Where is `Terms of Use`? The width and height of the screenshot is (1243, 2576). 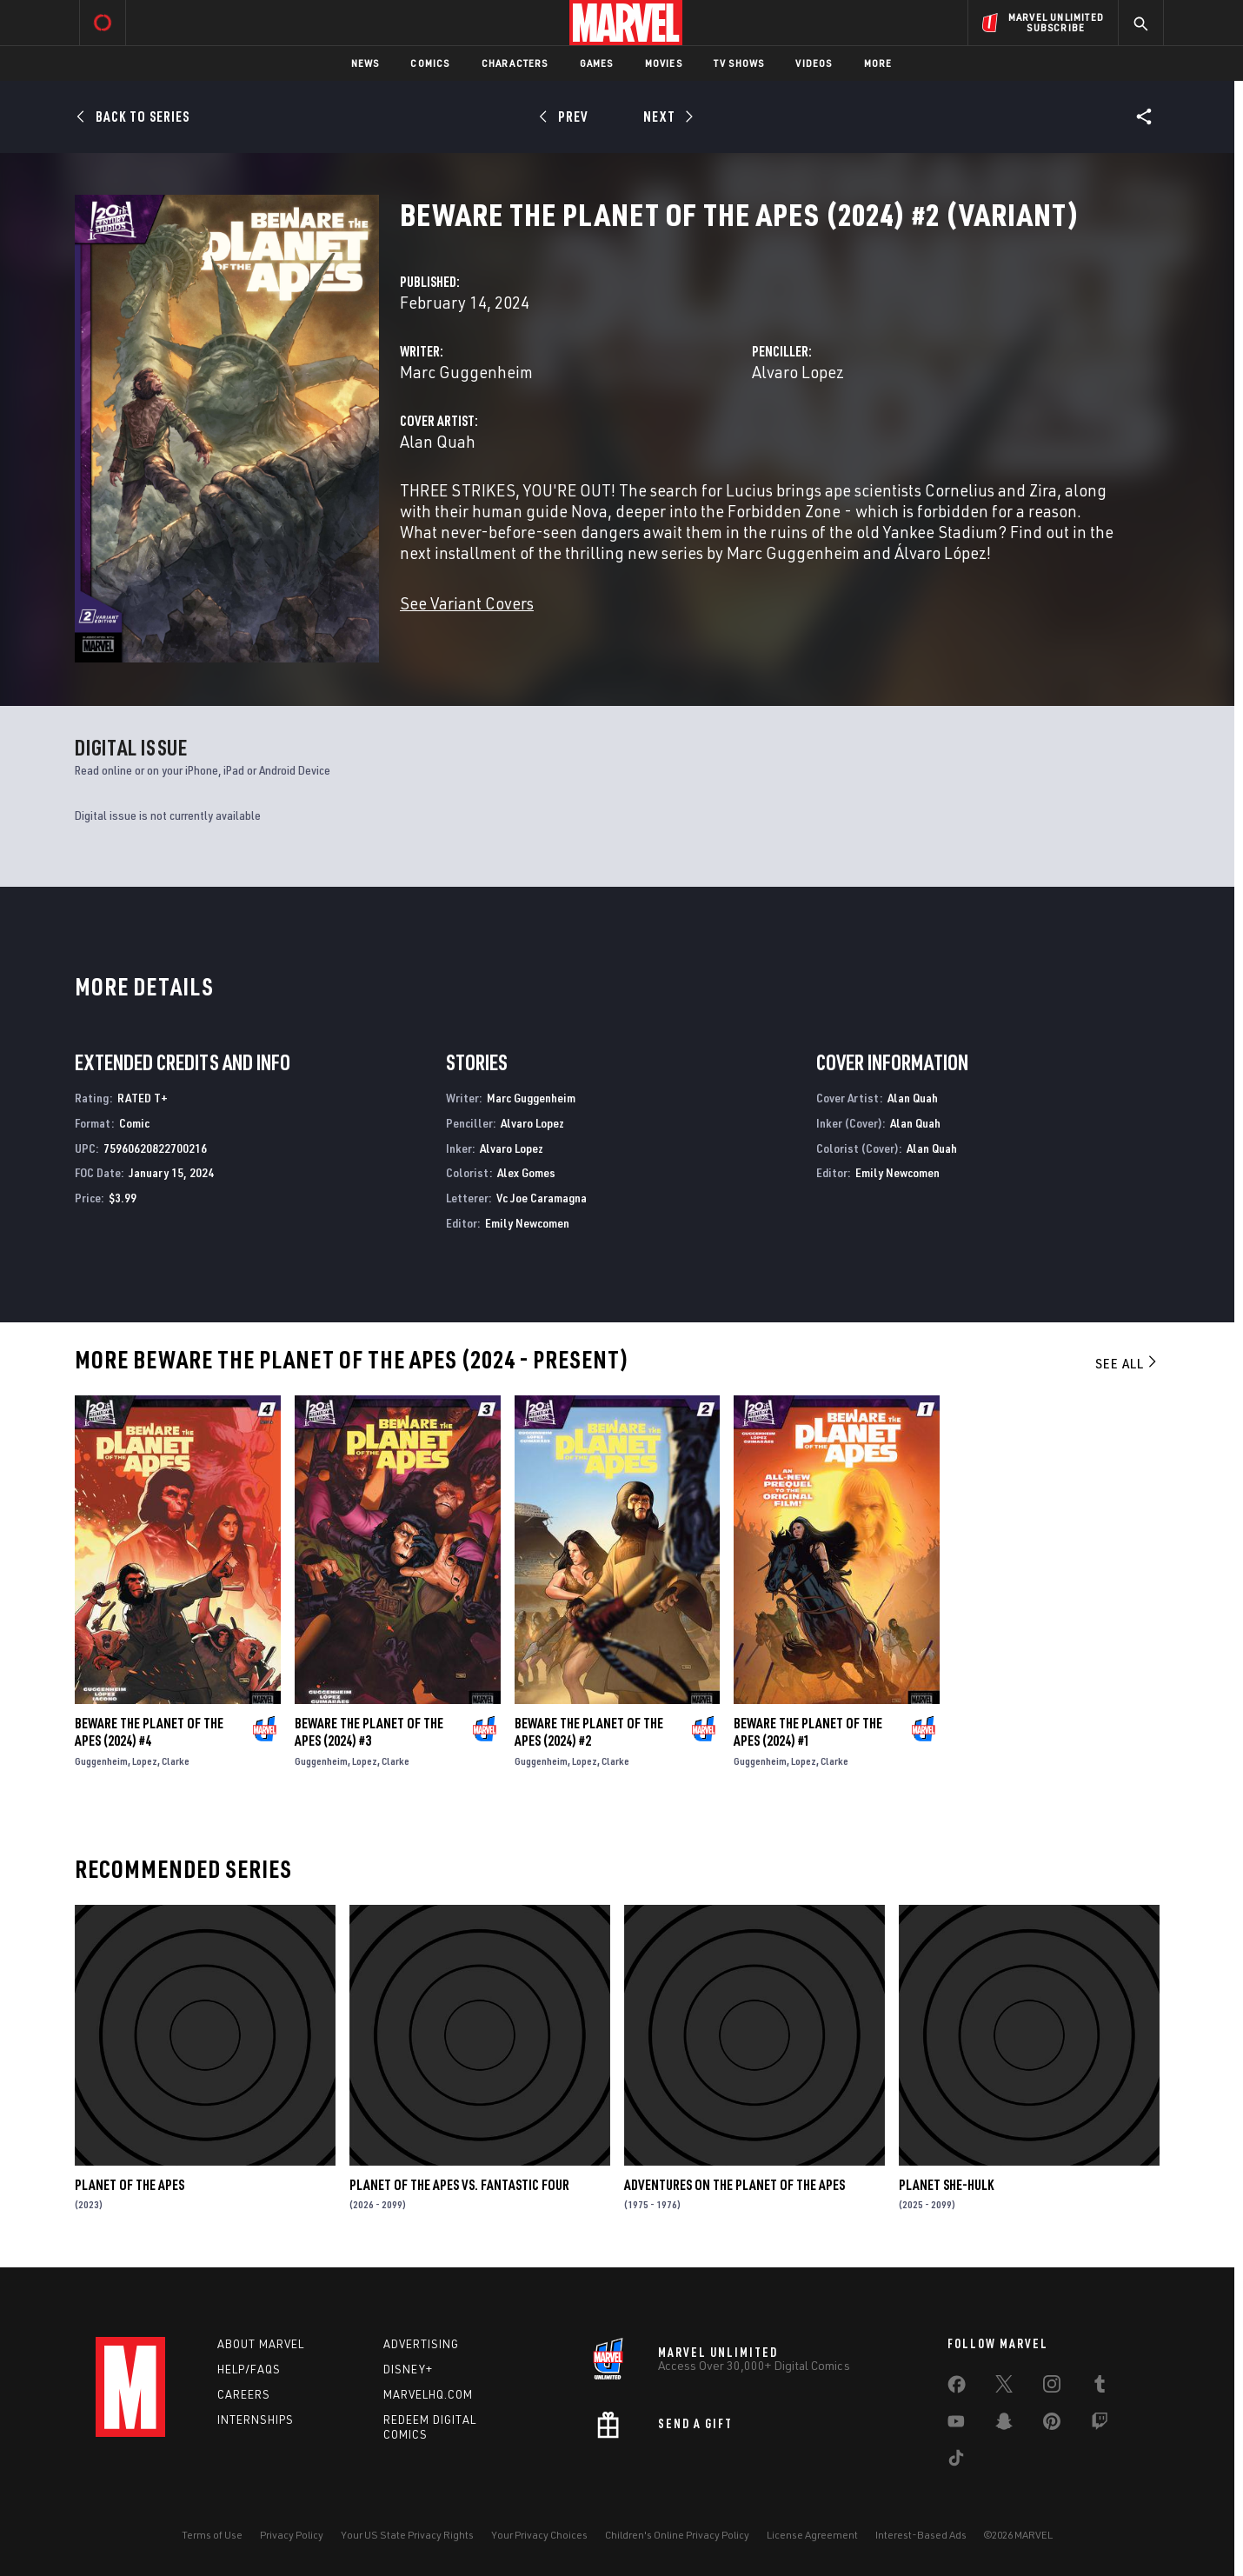
Terms of Use is located at coordinates (212, 2534).